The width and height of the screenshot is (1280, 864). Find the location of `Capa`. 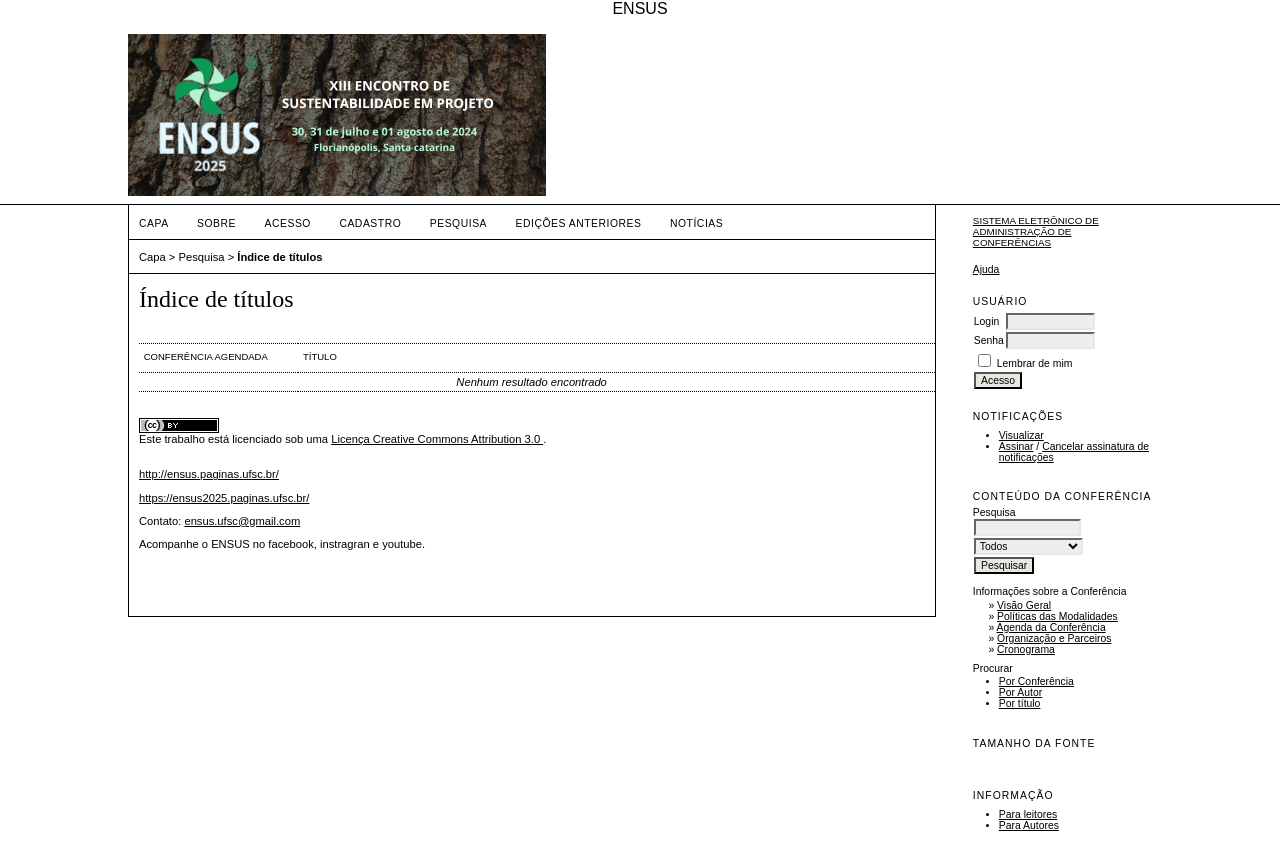

Capa is located at coordinates (154, 223).